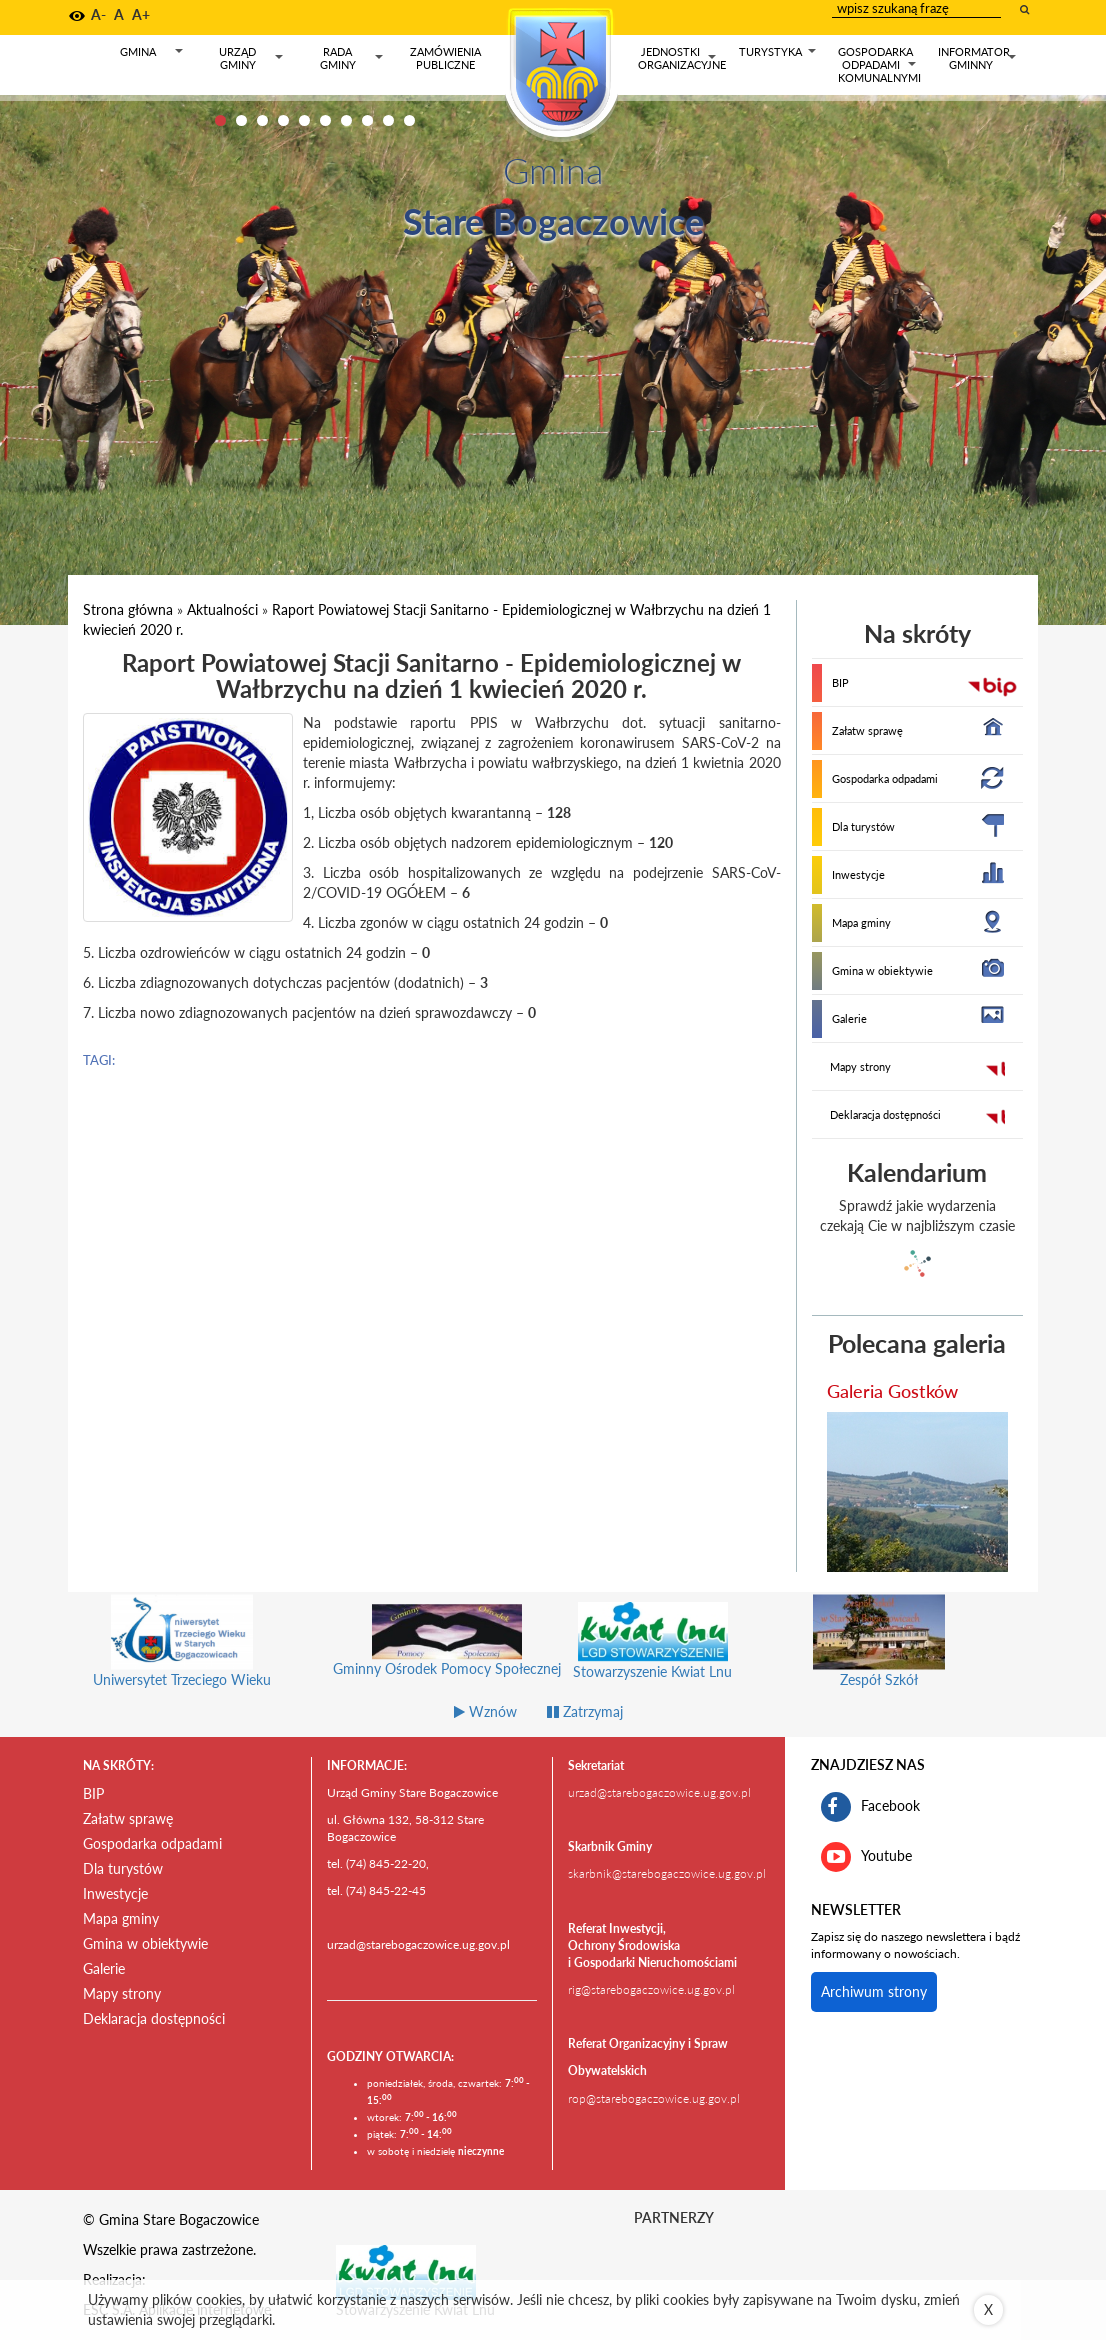 The image size is (1106, 2340). What do you see at coordinates (885, 778) in the screenshot?
I see `Gospodarka odpadami` at bounding box center [885, 778].